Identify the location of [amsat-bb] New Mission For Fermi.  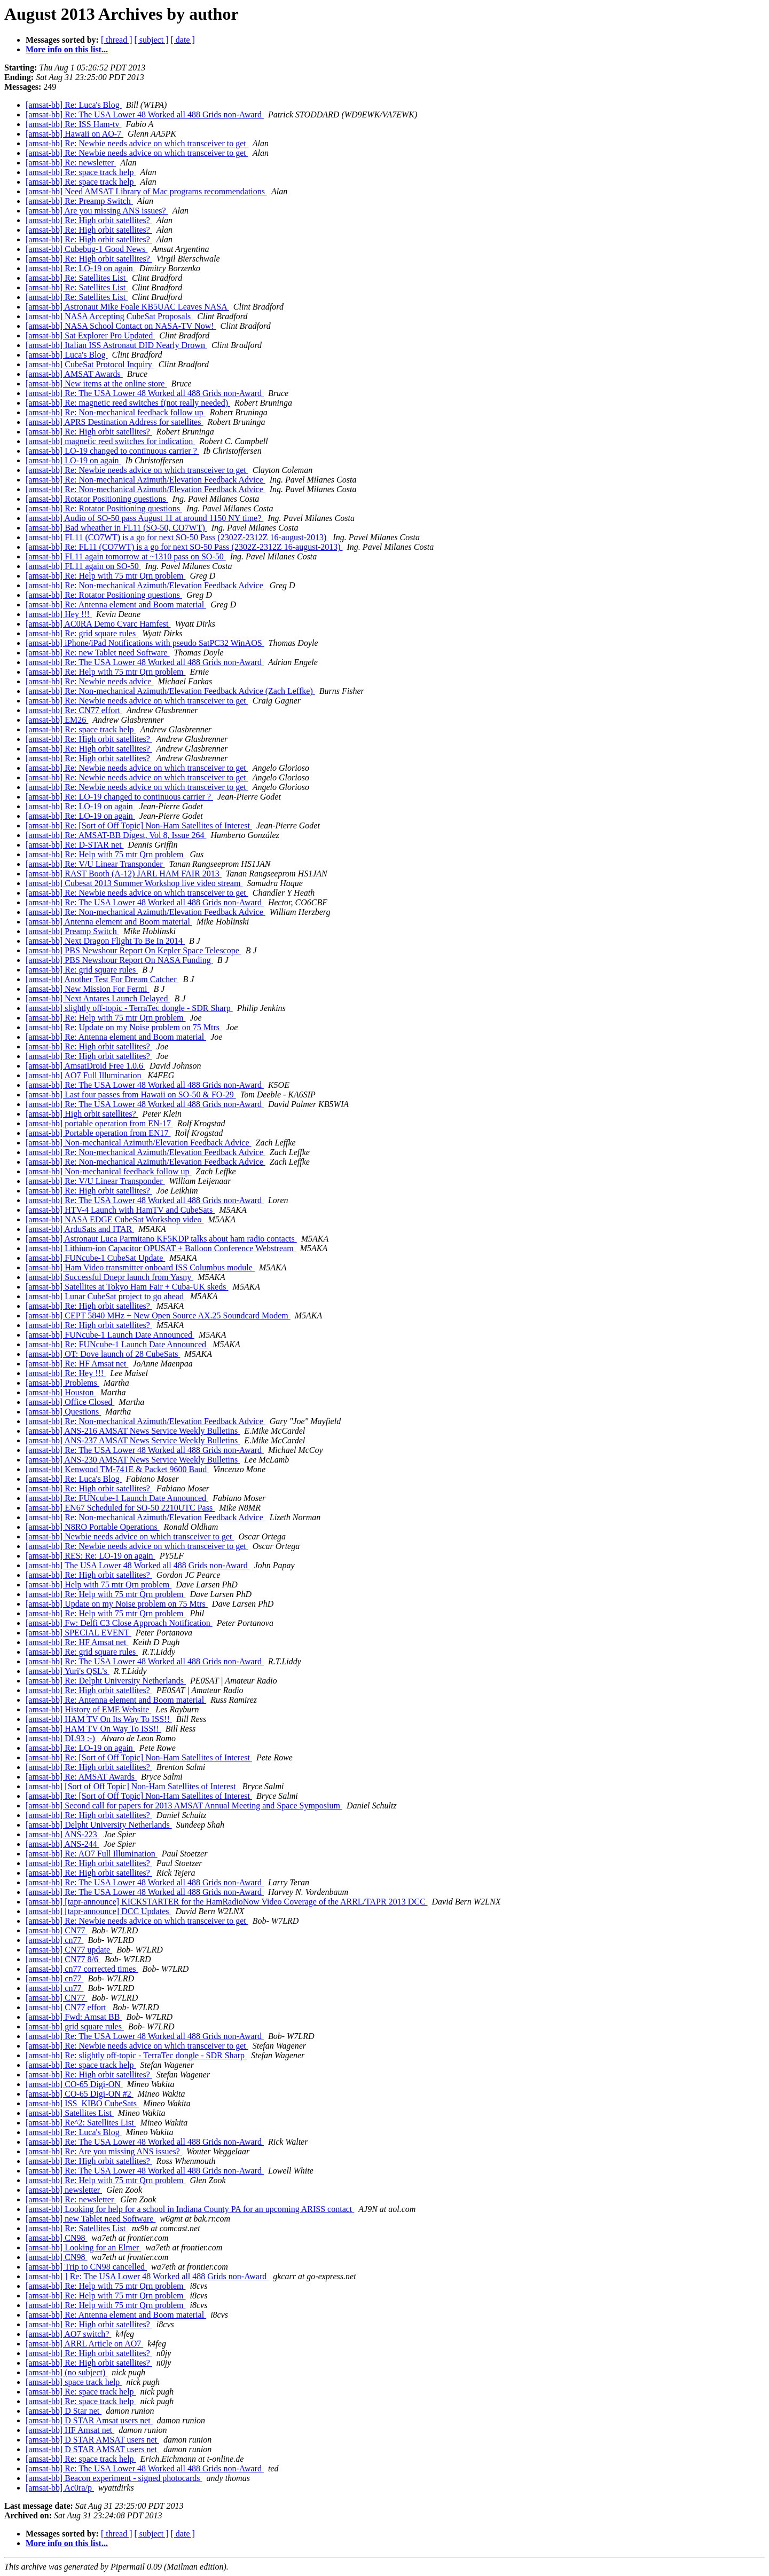
(88, 988).